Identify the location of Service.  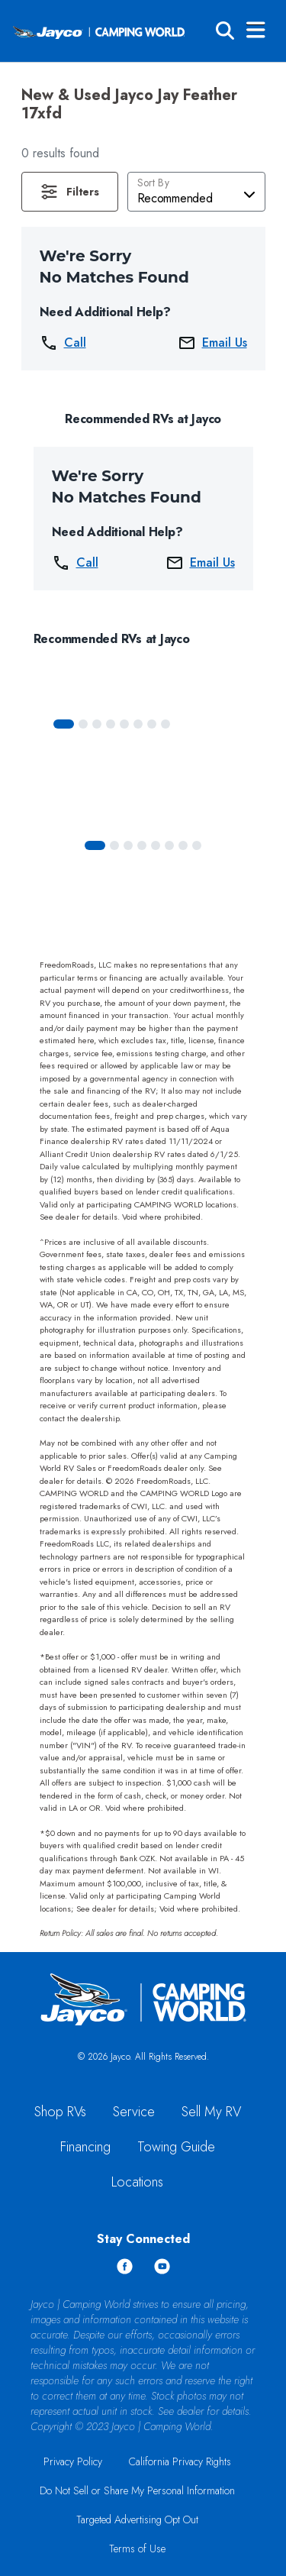
(134, 2112).